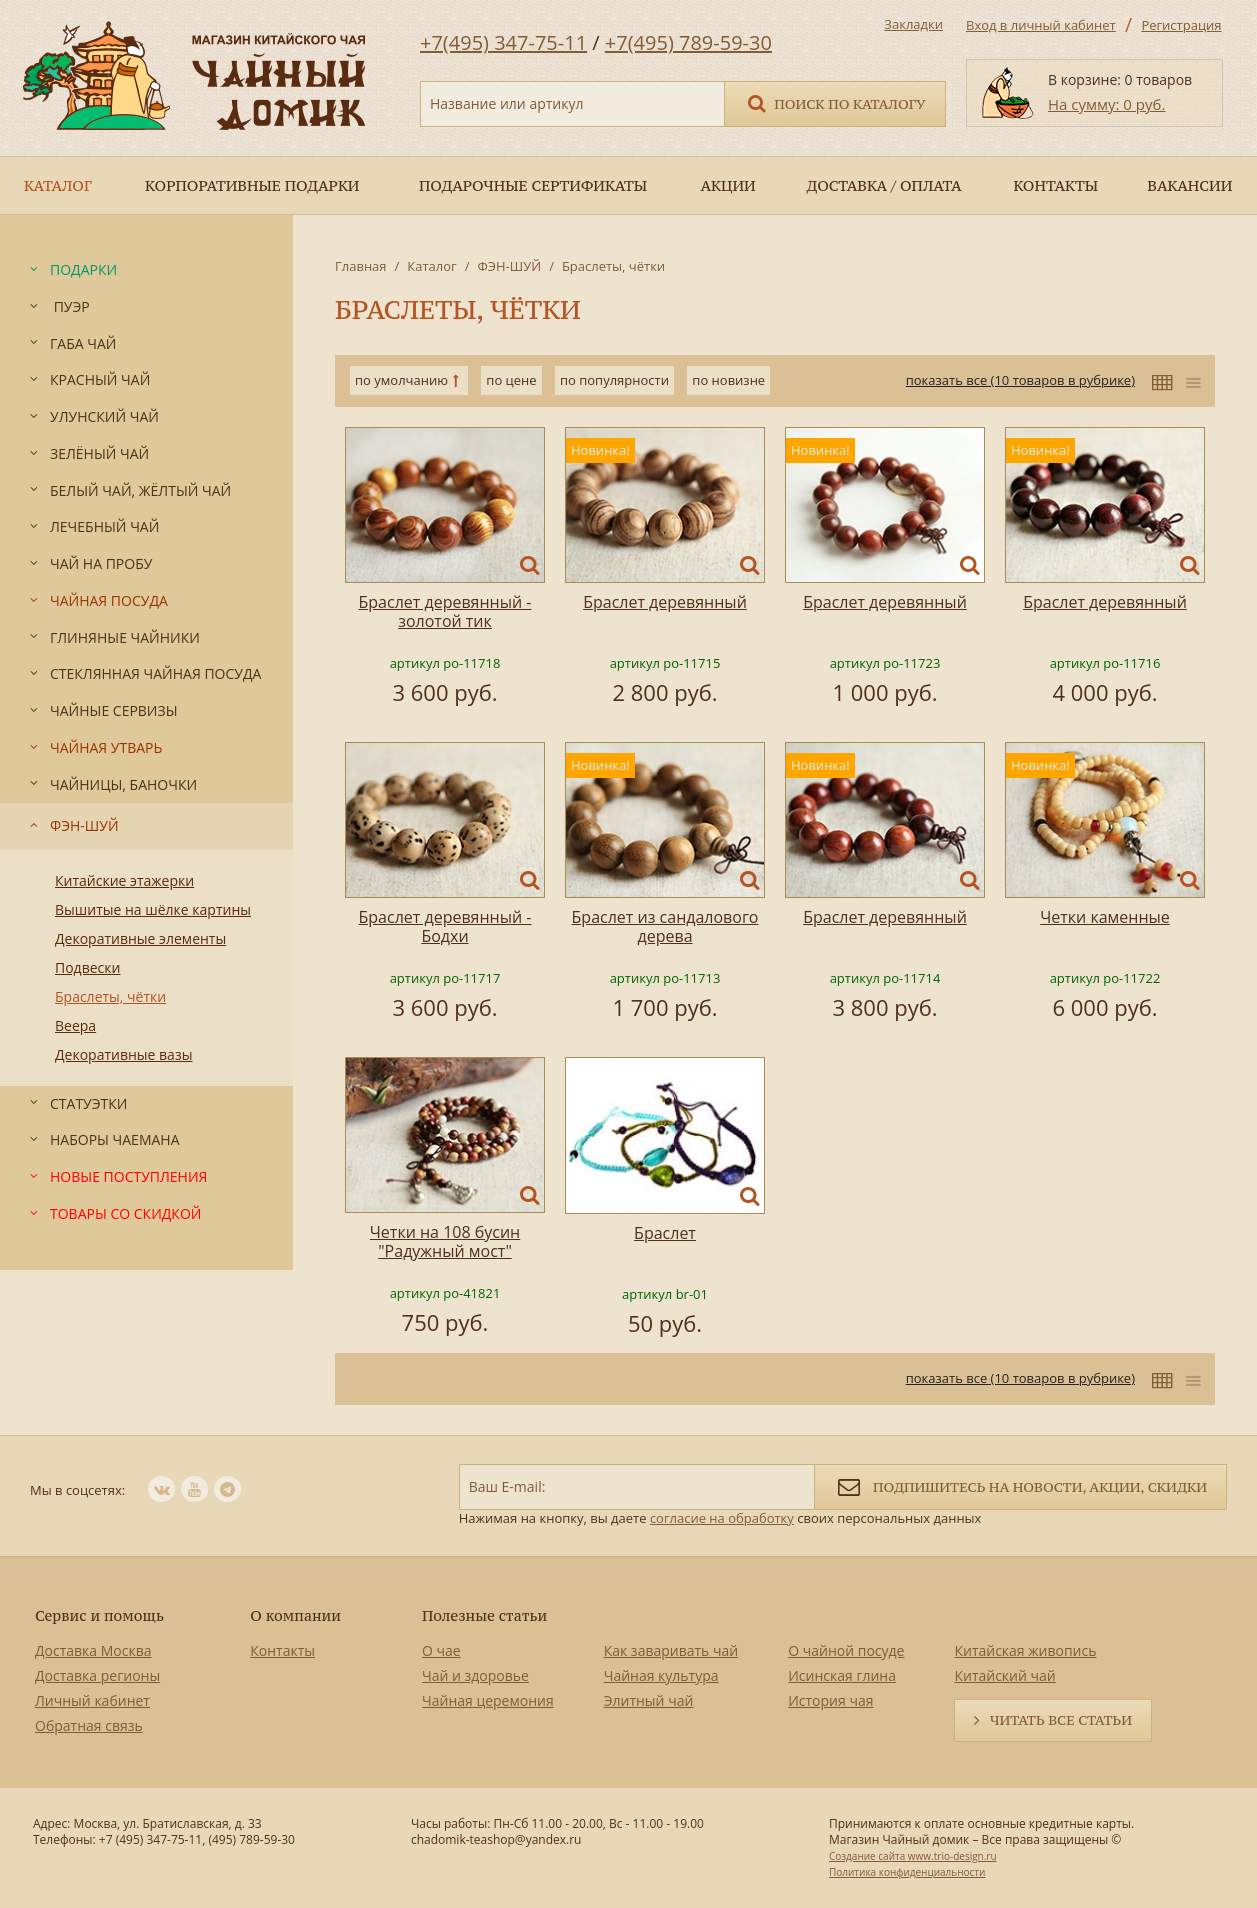 This screenshot has height=1908, width=1257. Describe the element at coordinates (671, 1650) in the screenshot. I see `Как заваривать чай` at that location.